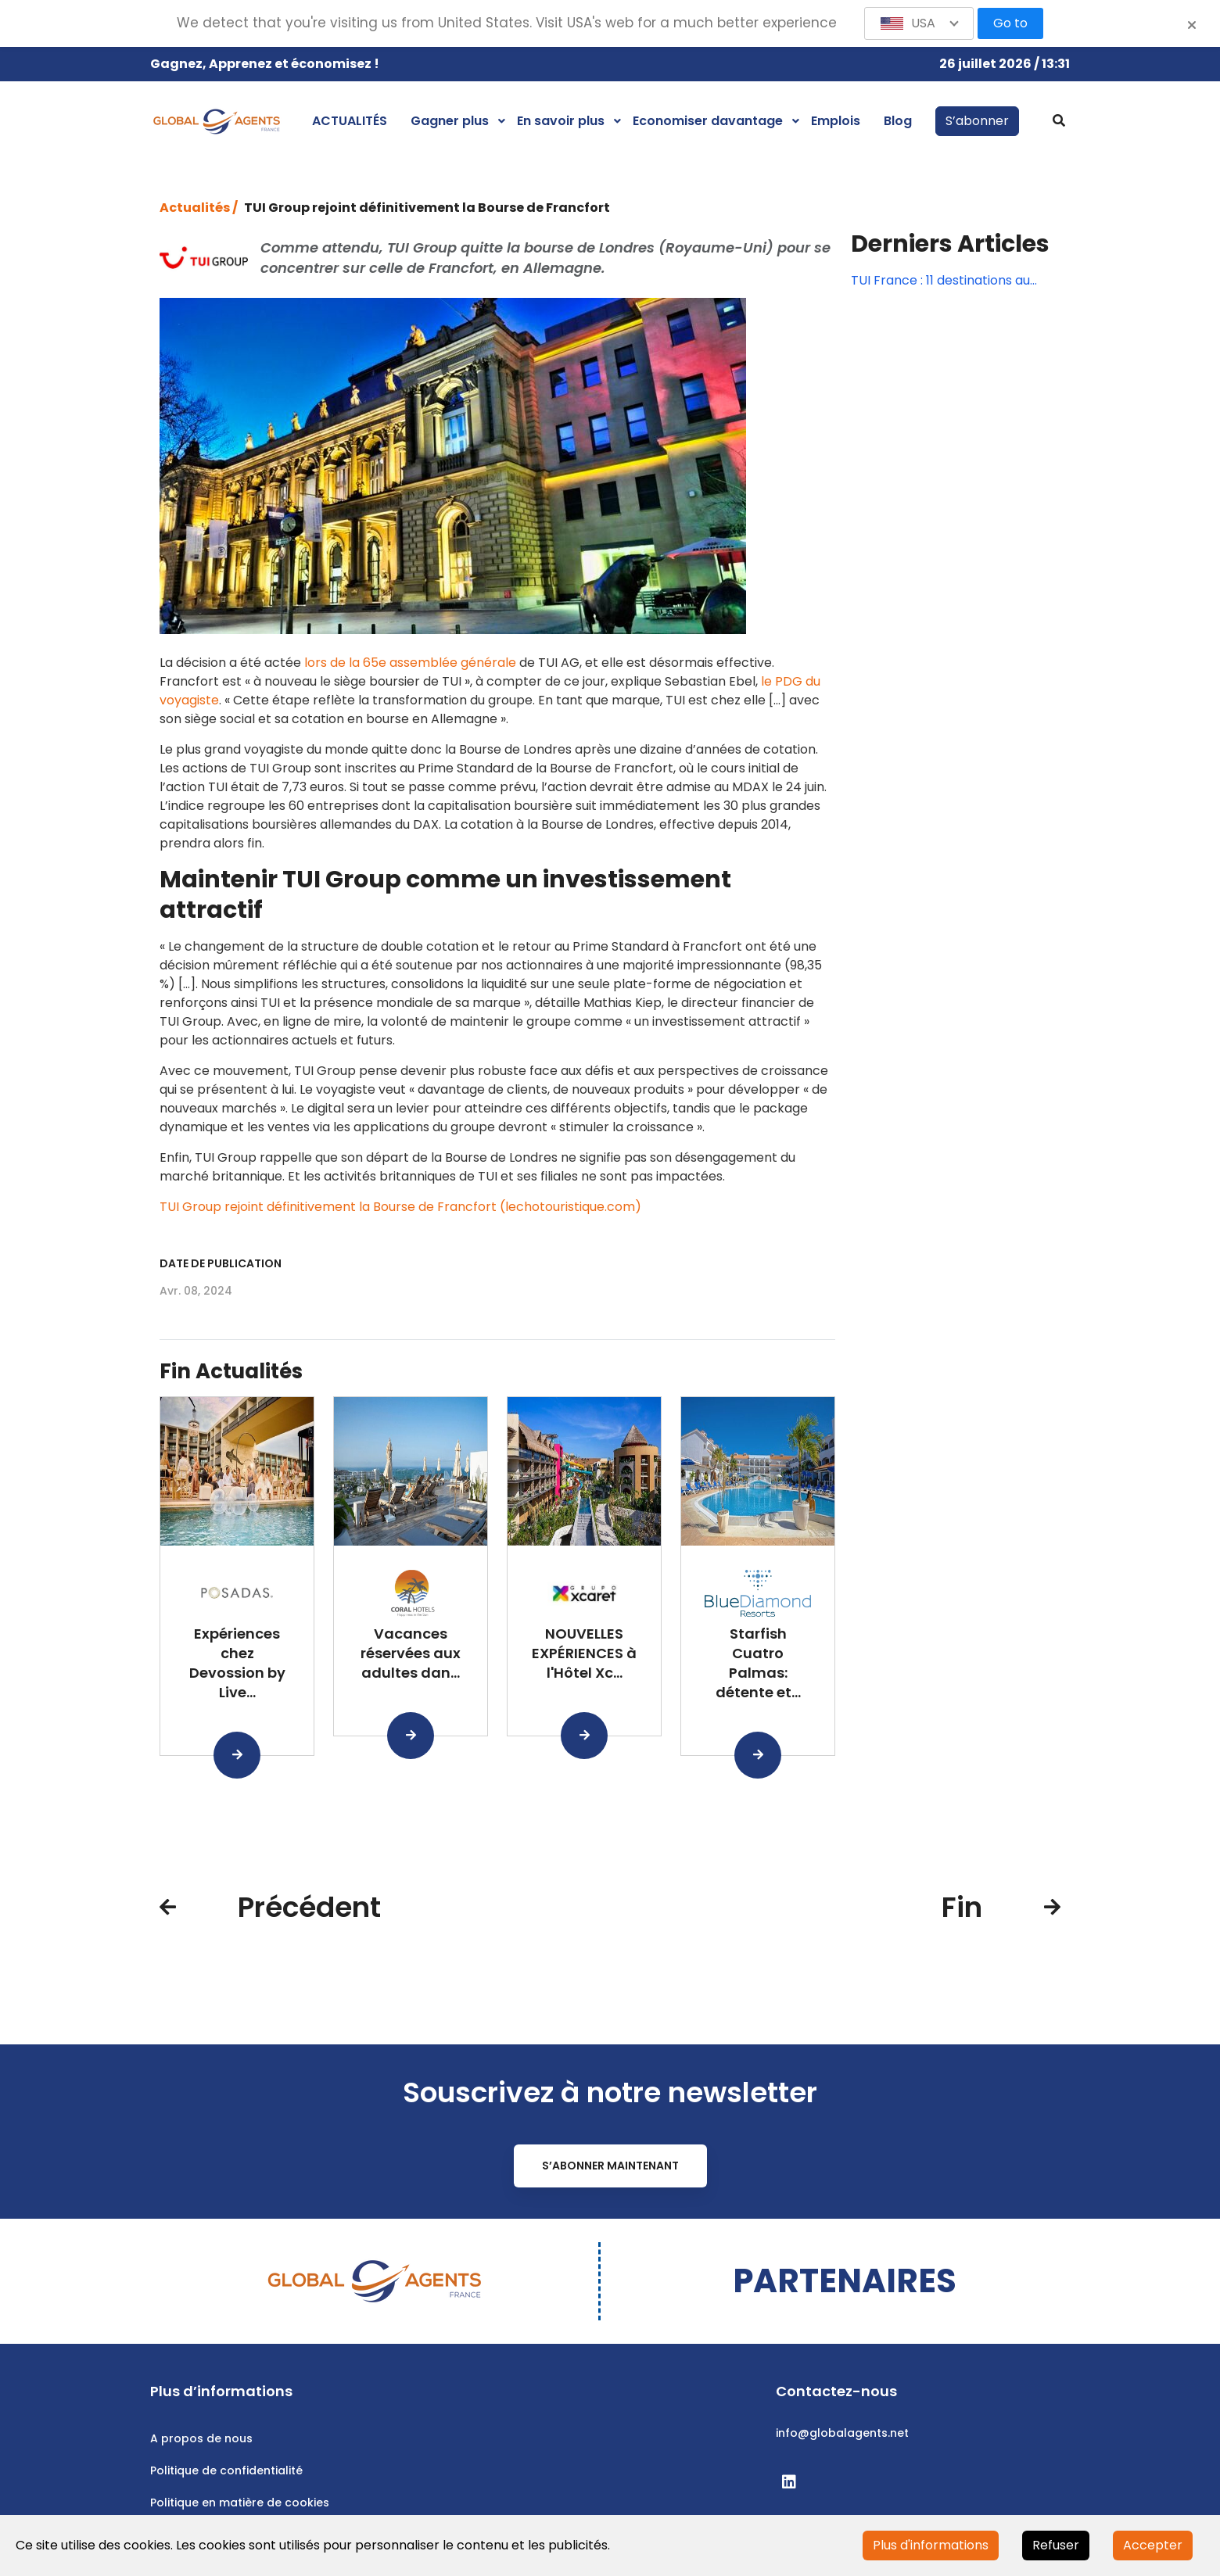  Describe the element at coordinates (842, 2433) in the screenshot. I see `info@globalagents.net` at that location.